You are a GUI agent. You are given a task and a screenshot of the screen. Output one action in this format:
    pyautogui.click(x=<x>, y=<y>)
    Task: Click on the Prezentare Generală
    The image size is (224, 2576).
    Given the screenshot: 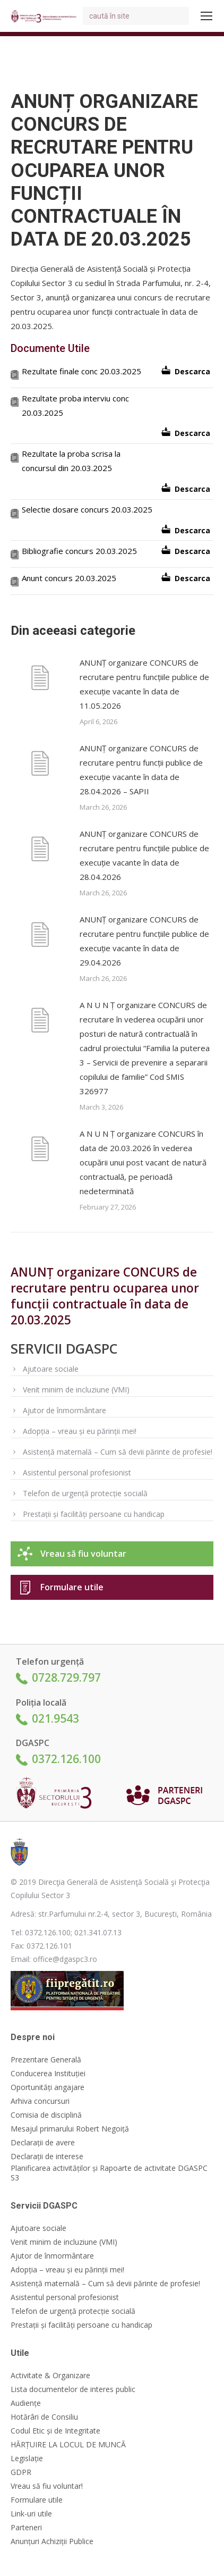 What is the action you would take?
    pyautogui.click(x=46, y=2060)
    